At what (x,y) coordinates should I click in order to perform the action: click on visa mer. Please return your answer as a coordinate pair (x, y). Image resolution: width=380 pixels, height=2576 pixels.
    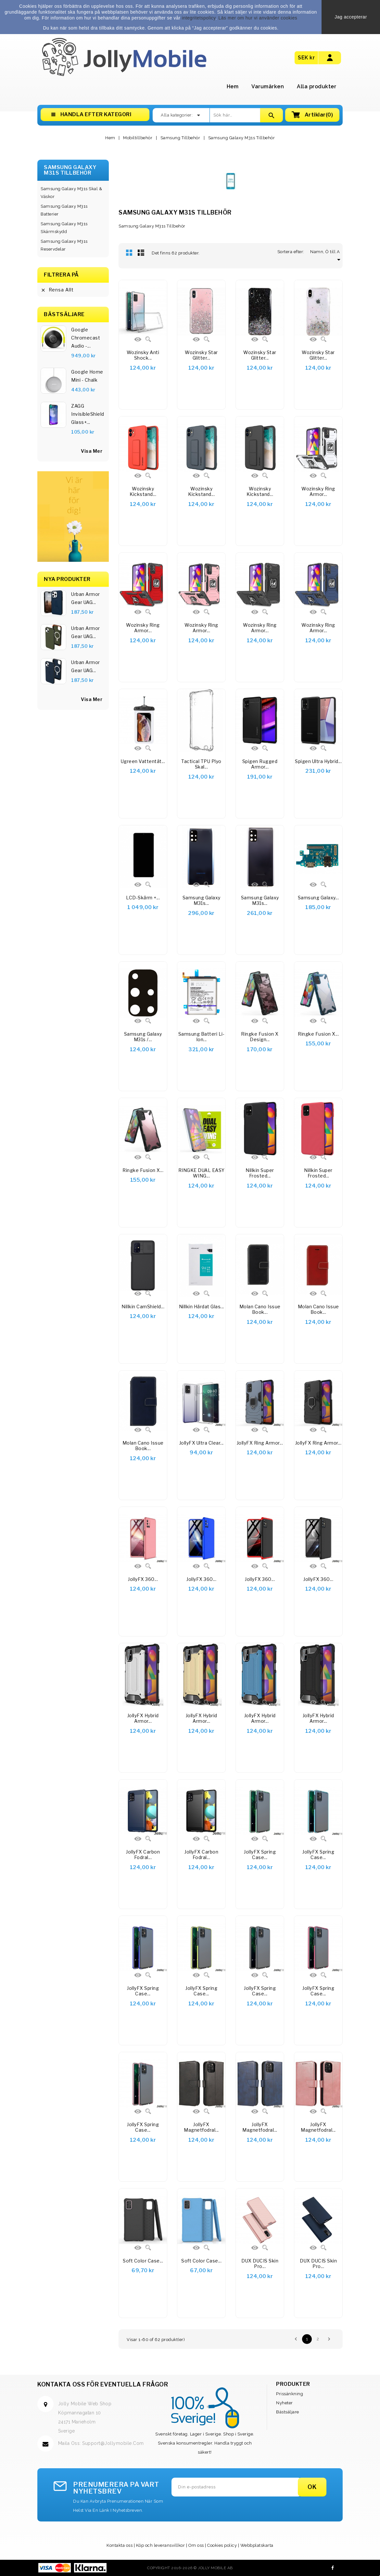
    Looking at the image, I should click on (91, 451).